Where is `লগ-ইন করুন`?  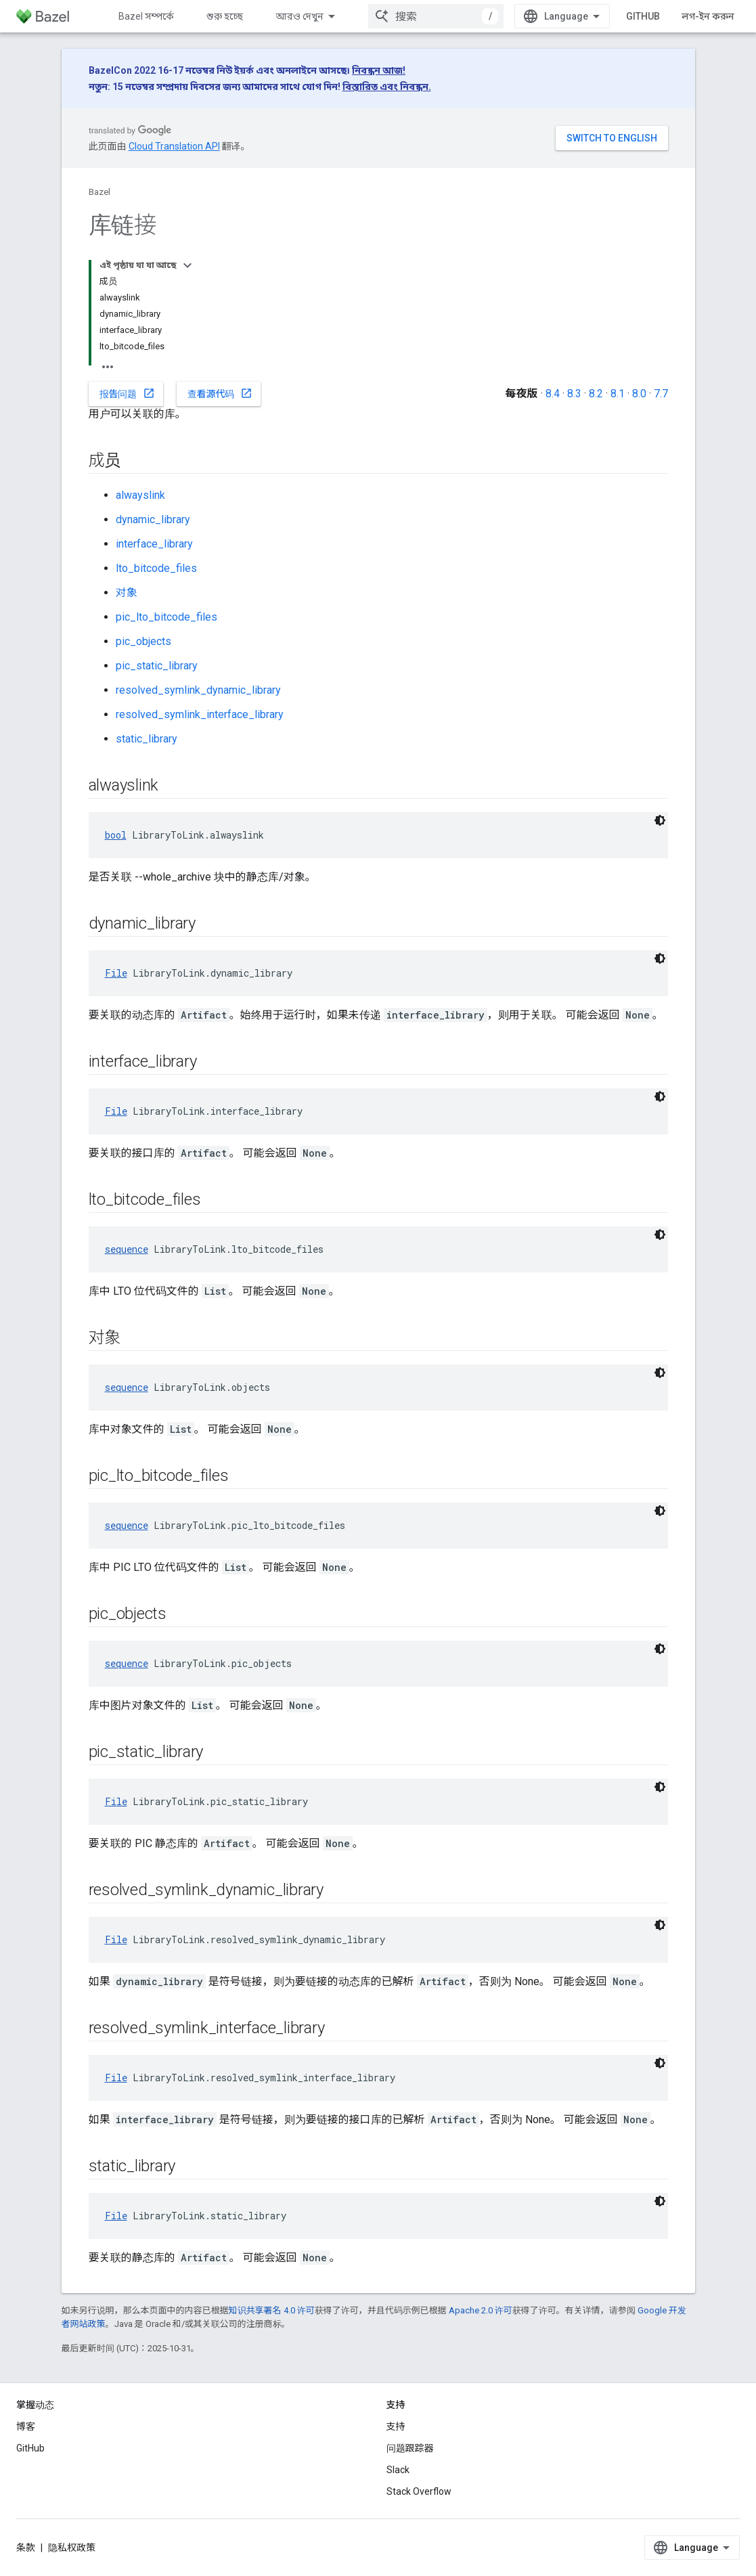 লগ-ইন করুন is located at coordinates (708, 16).